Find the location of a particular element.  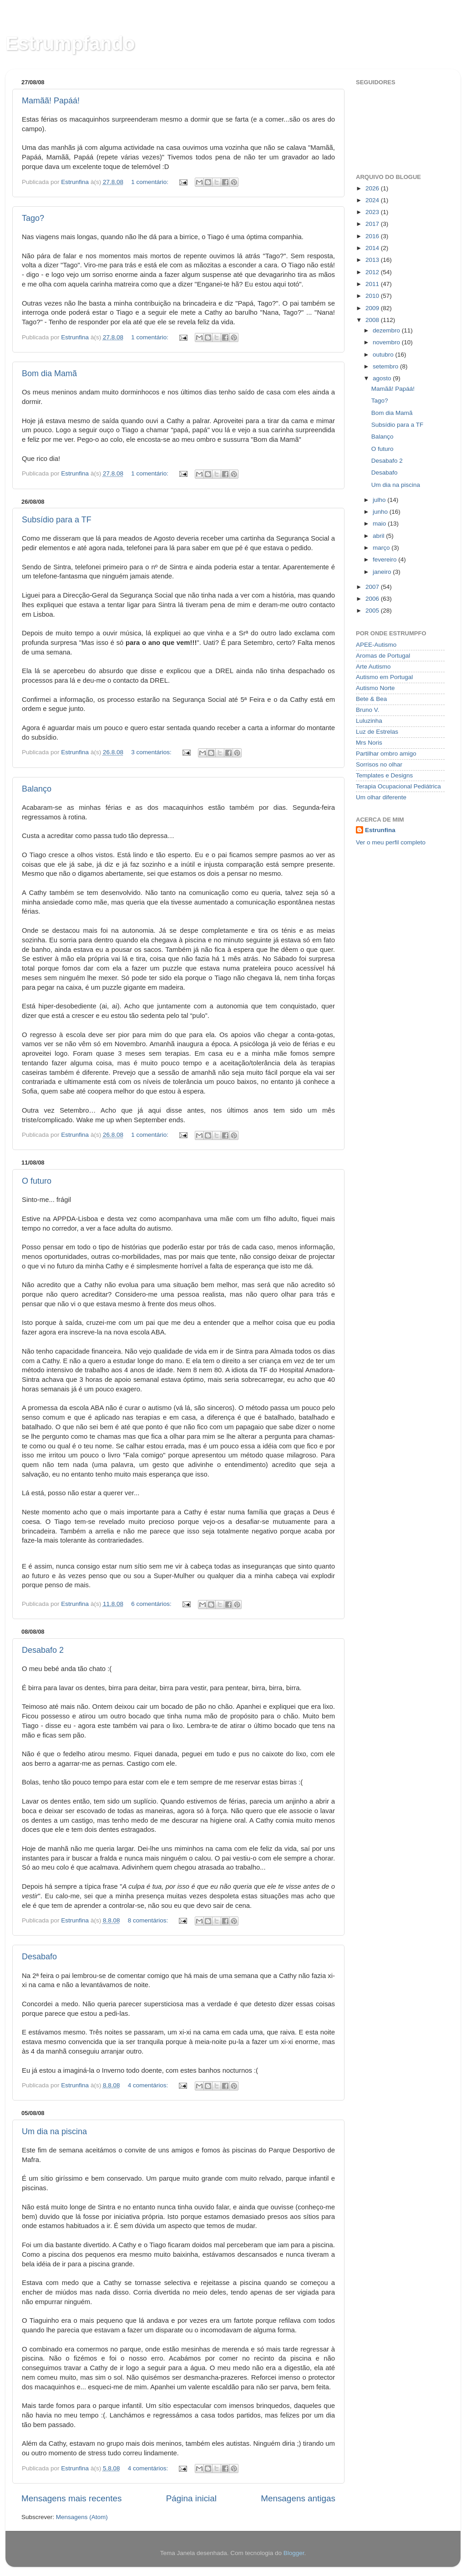

2017 is located at coordinates (373, 223).